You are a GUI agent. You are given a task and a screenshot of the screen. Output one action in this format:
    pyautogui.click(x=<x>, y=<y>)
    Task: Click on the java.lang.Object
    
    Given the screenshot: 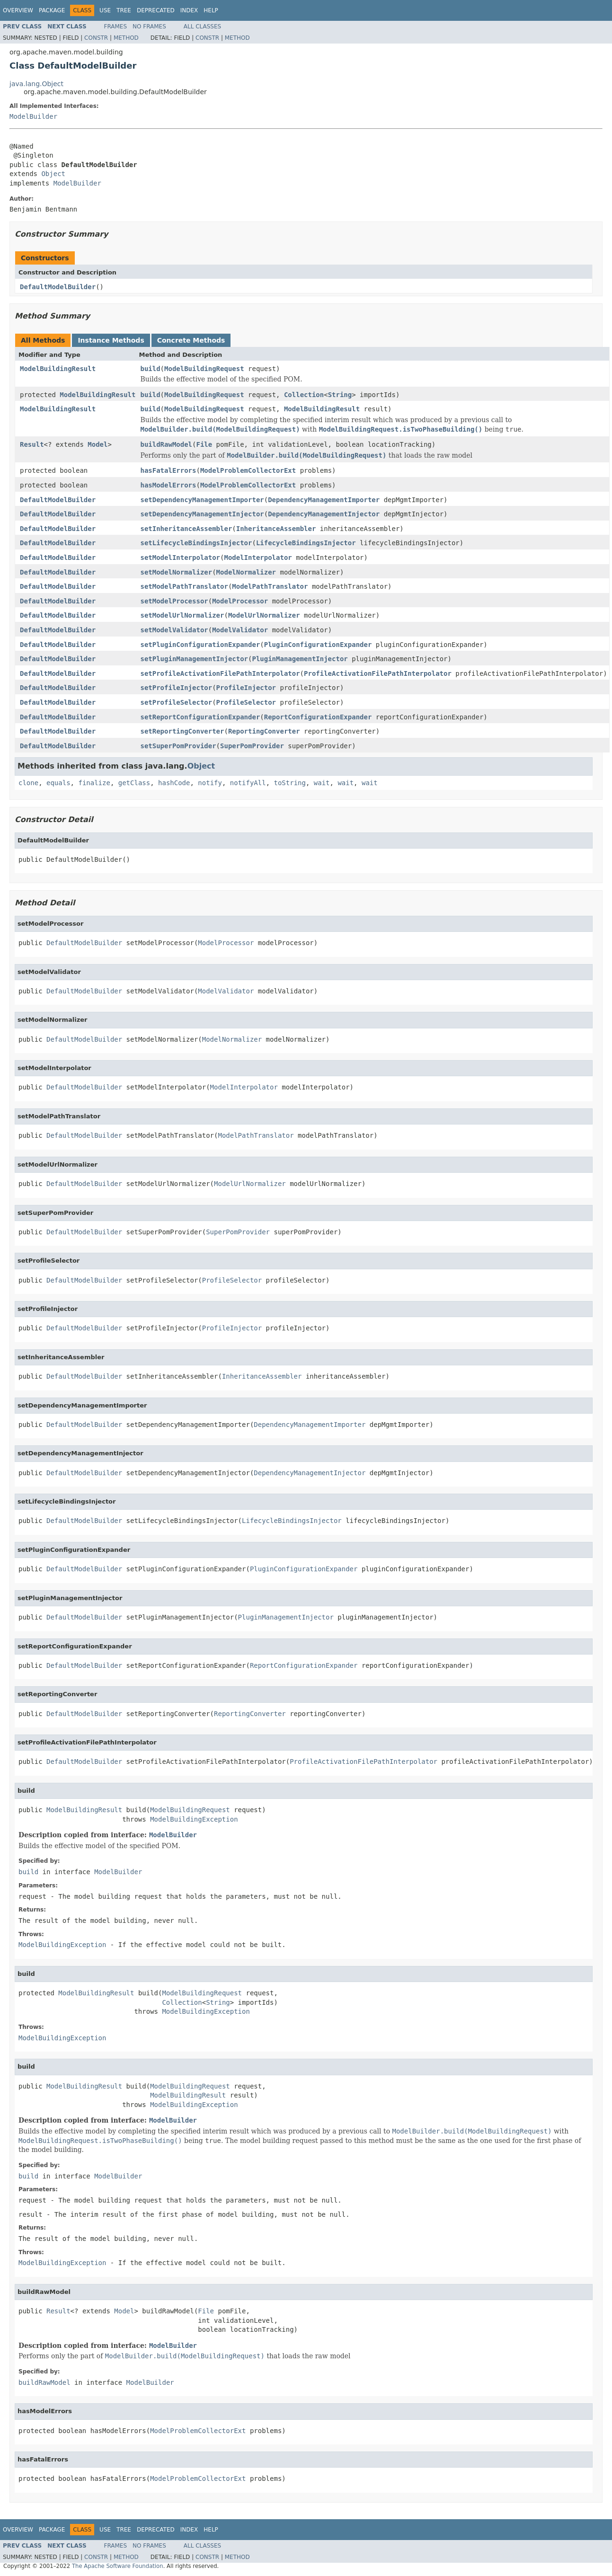 What is the action you would take?
    pyautogui.click(x=36, y=84)
    